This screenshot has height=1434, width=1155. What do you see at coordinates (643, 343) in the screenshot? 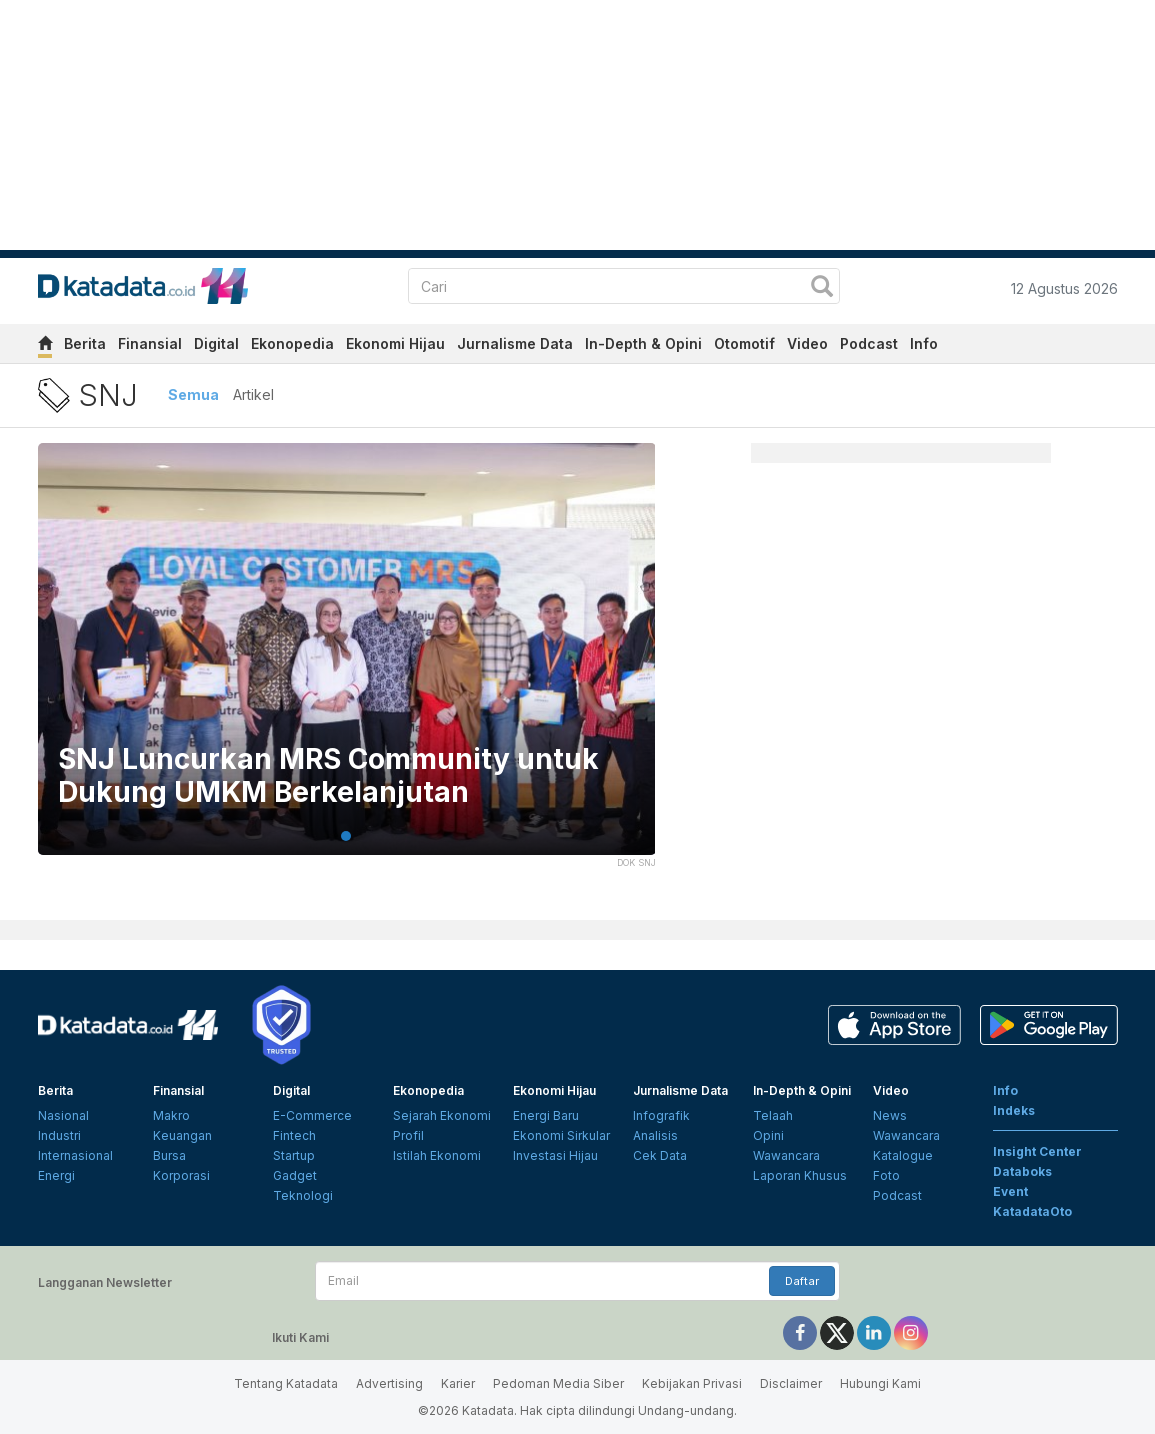
I see `In-Depth & Opini` at bounding box center [643, 343].